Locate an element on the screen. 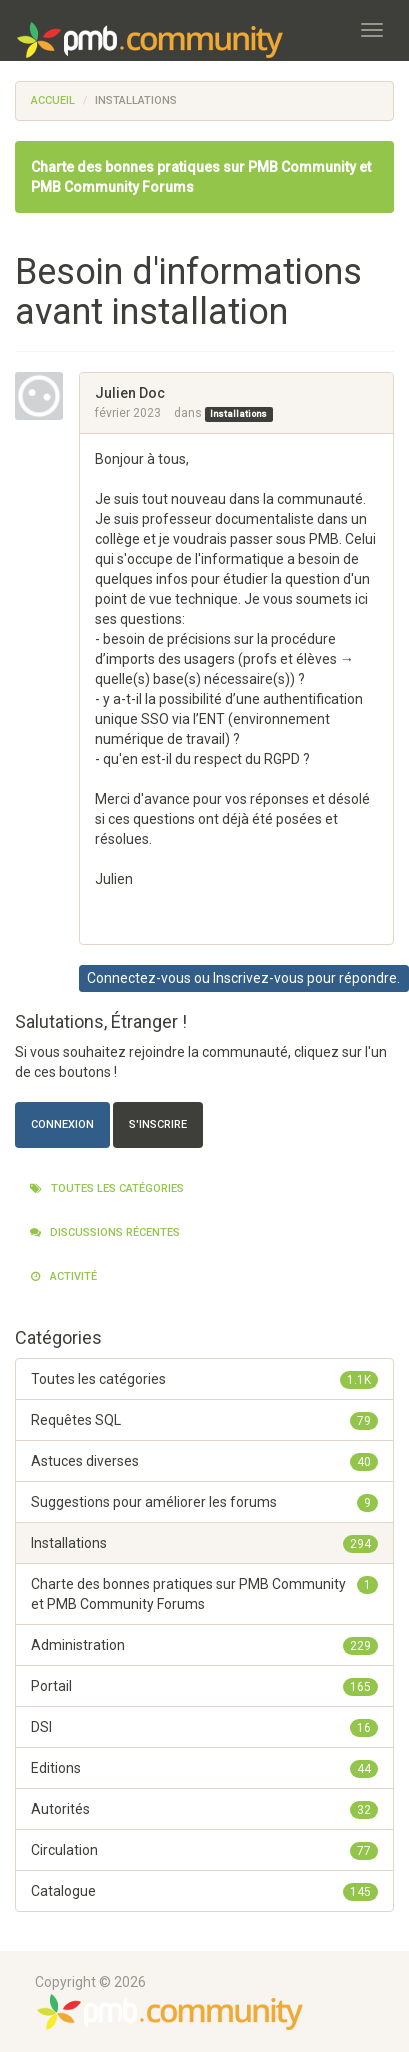  Astuces diverses is located at coordinates (204, 1461).